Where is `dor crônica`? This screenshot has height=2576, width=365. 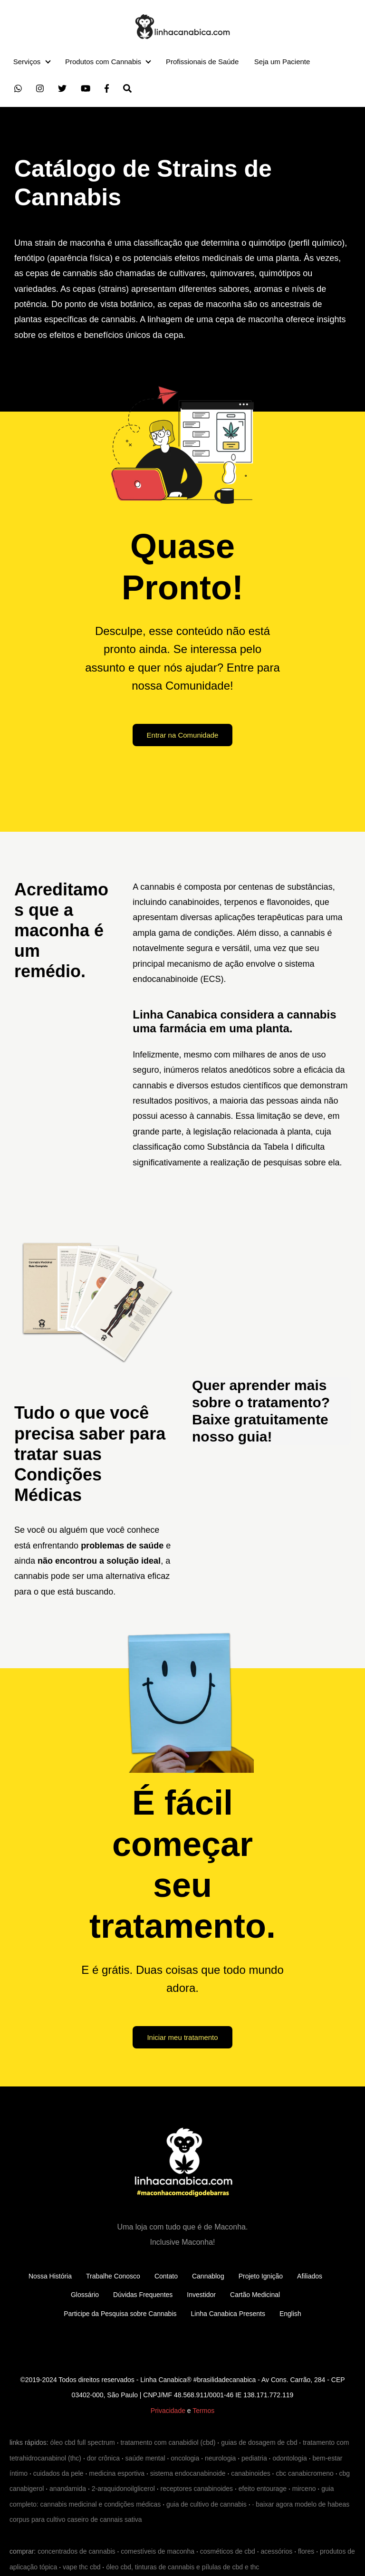
dor crônica is located at coordinates (103, 2458).